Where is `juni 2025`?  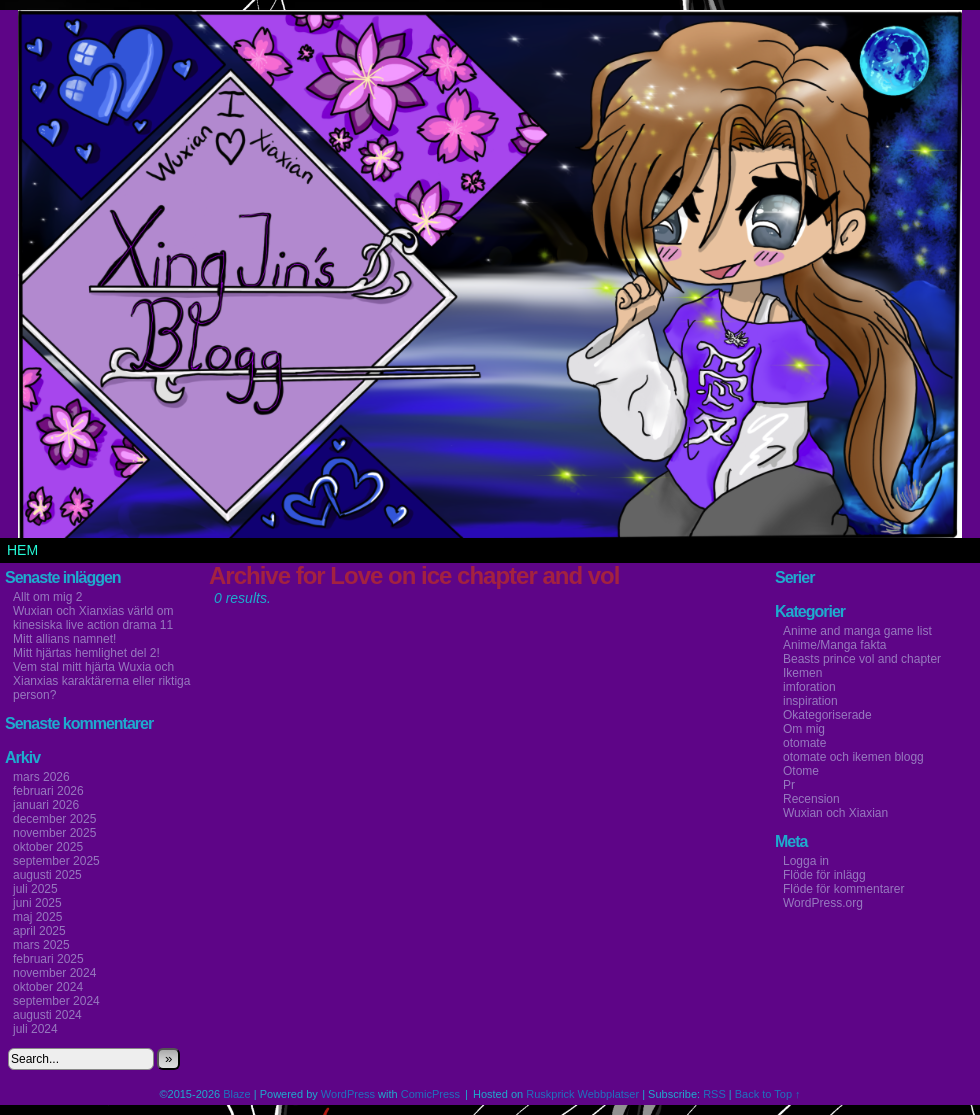 juni 2025 is located at coordinates (37, 903).